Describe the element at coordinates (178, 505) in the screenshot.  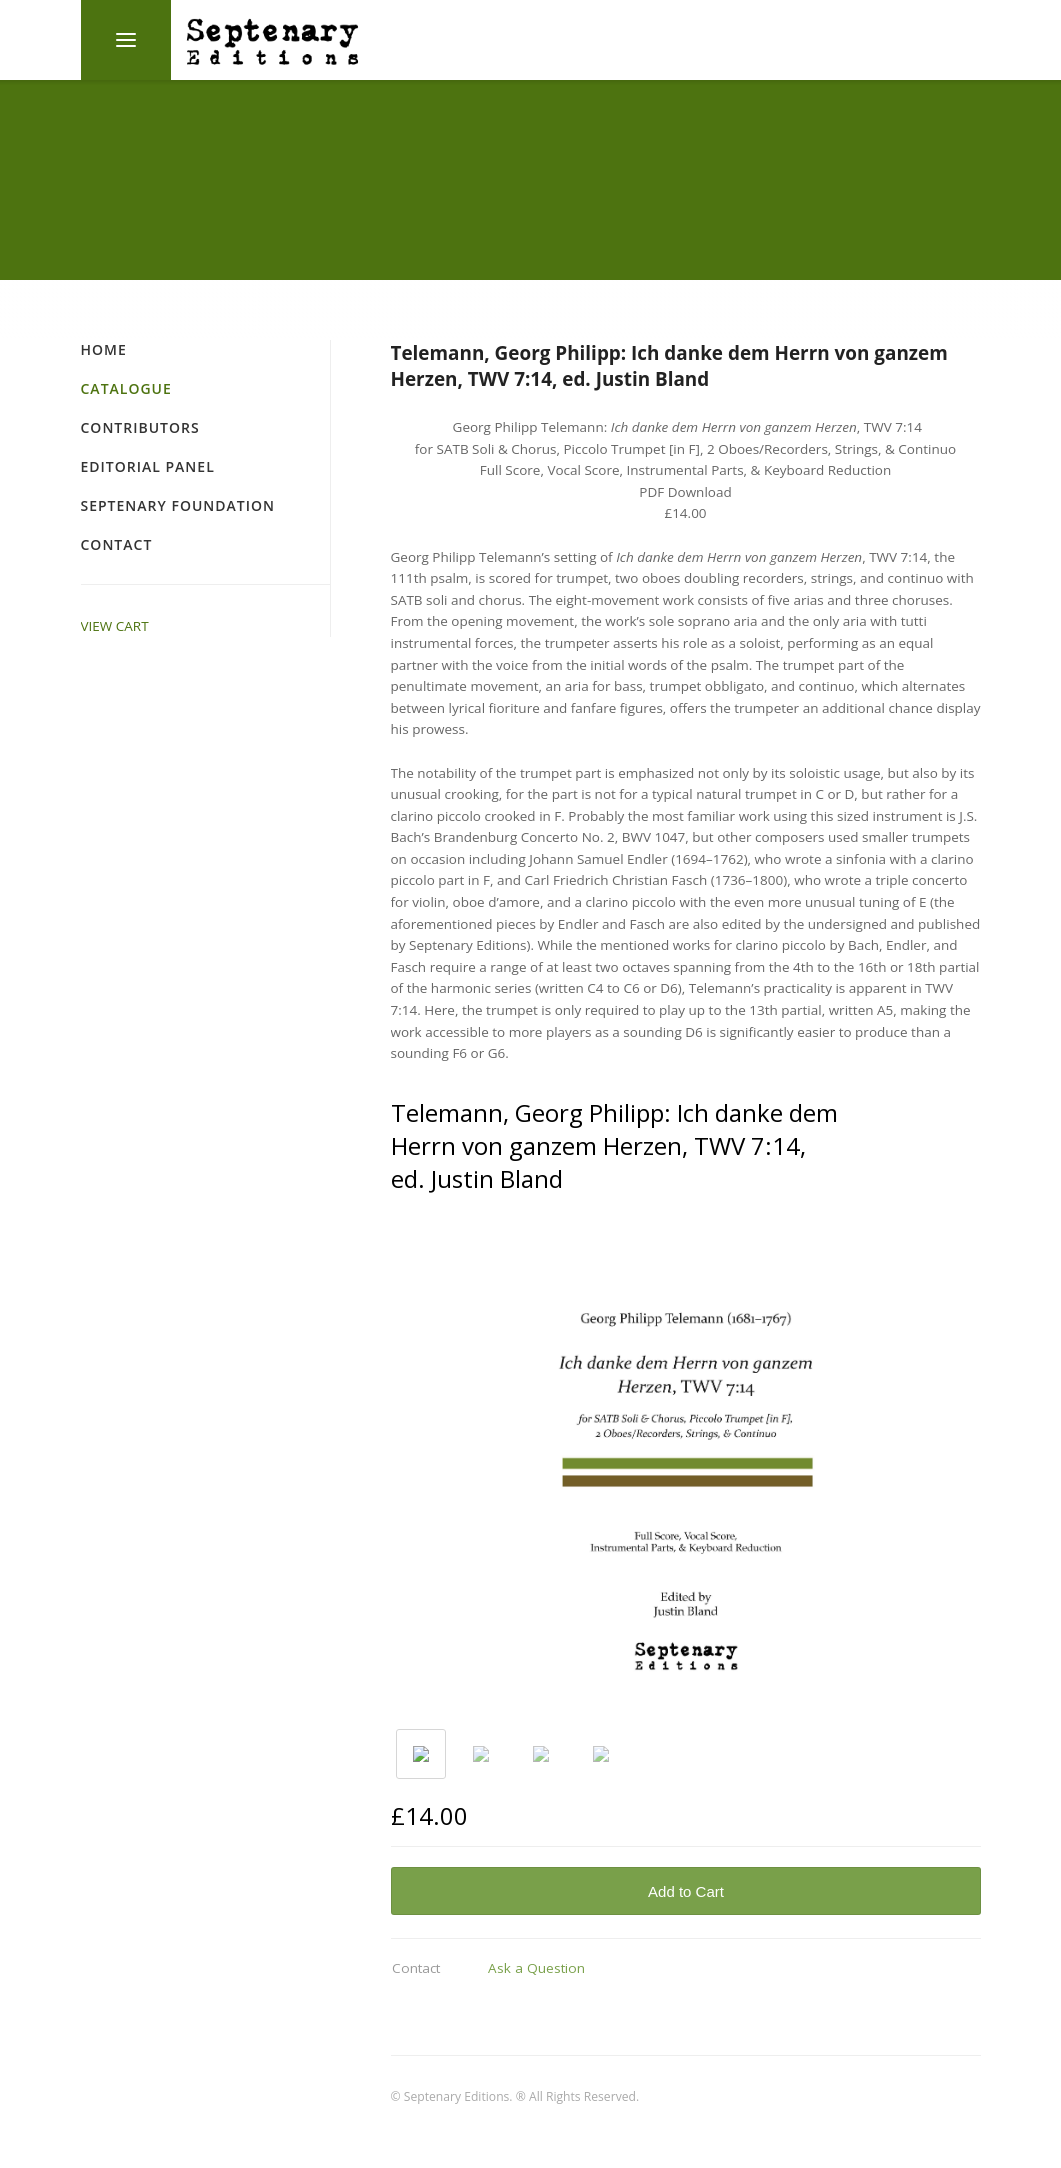
I see `Septenary Foundation` at that location.